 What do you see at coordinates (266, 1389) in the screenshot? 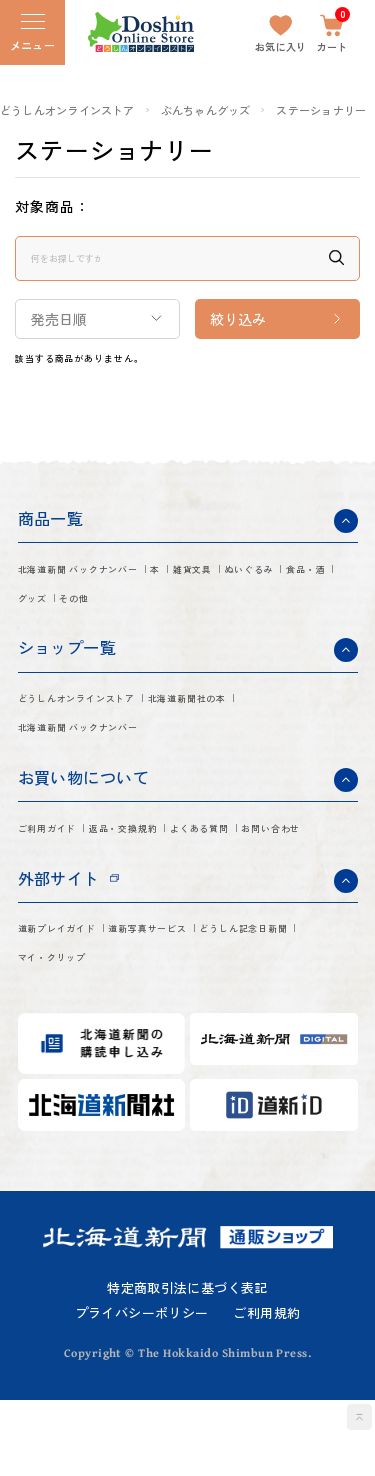
I see `ご利用規約` at bounding box center [266, 1389].